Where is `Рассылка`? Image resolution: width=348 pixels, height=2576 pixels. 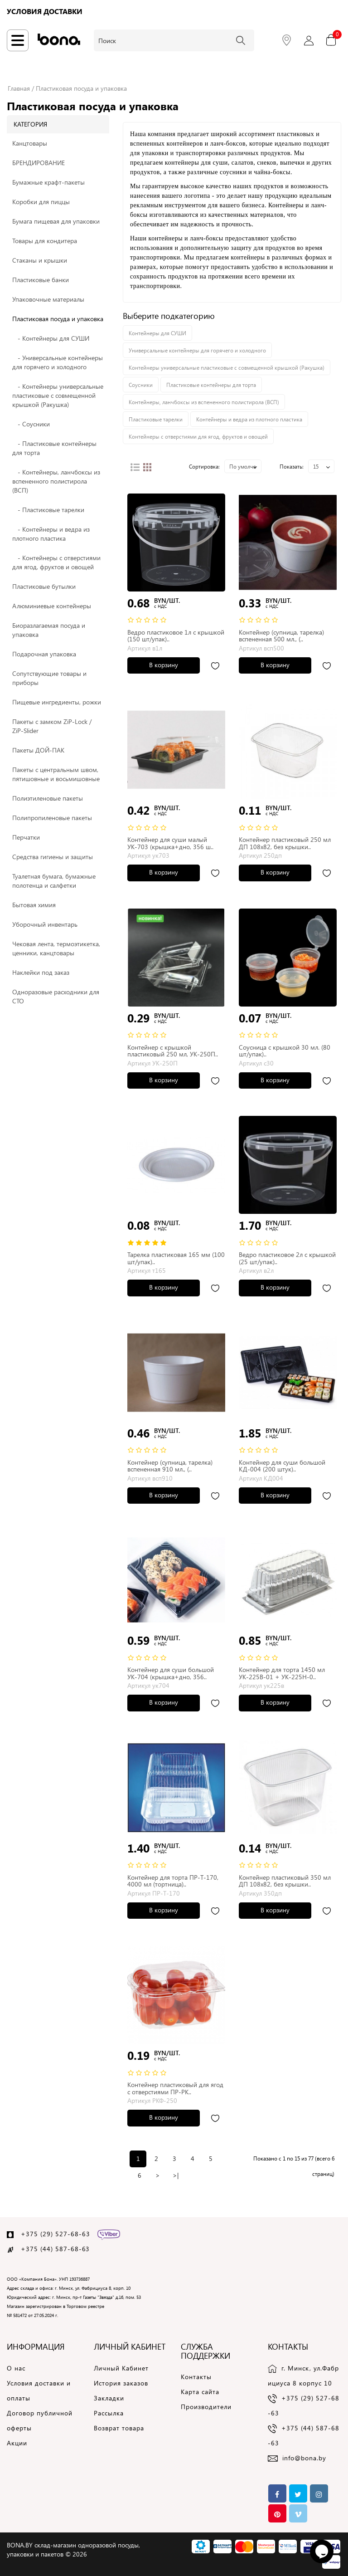
Рассылка is located at coordinates (109, 2413).